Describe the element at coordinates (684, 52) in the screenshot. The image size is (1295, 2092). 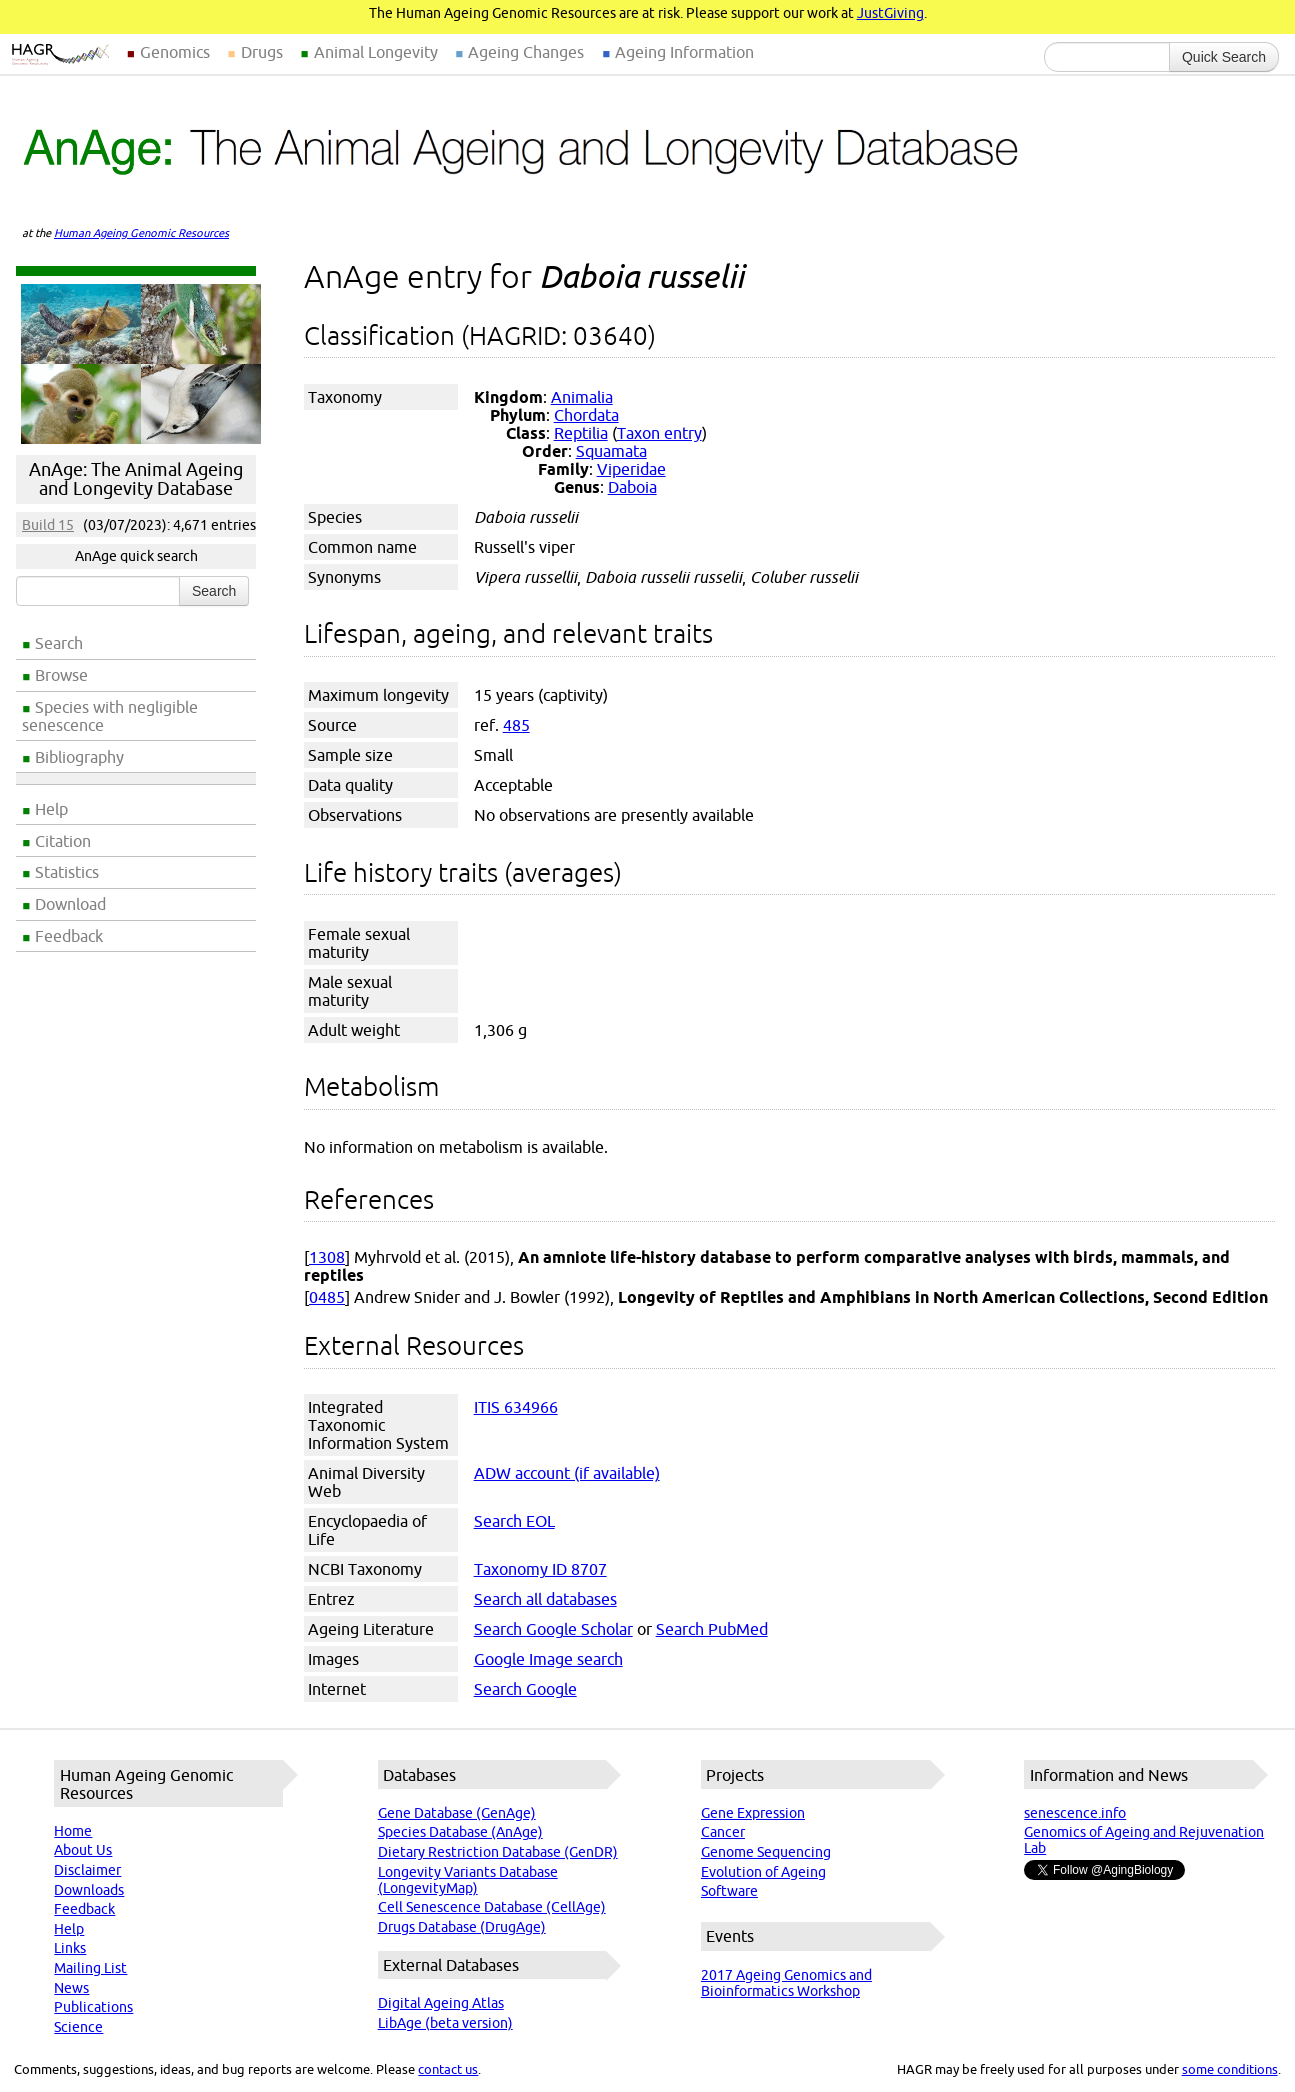
I see `Ageing Information` at that location.